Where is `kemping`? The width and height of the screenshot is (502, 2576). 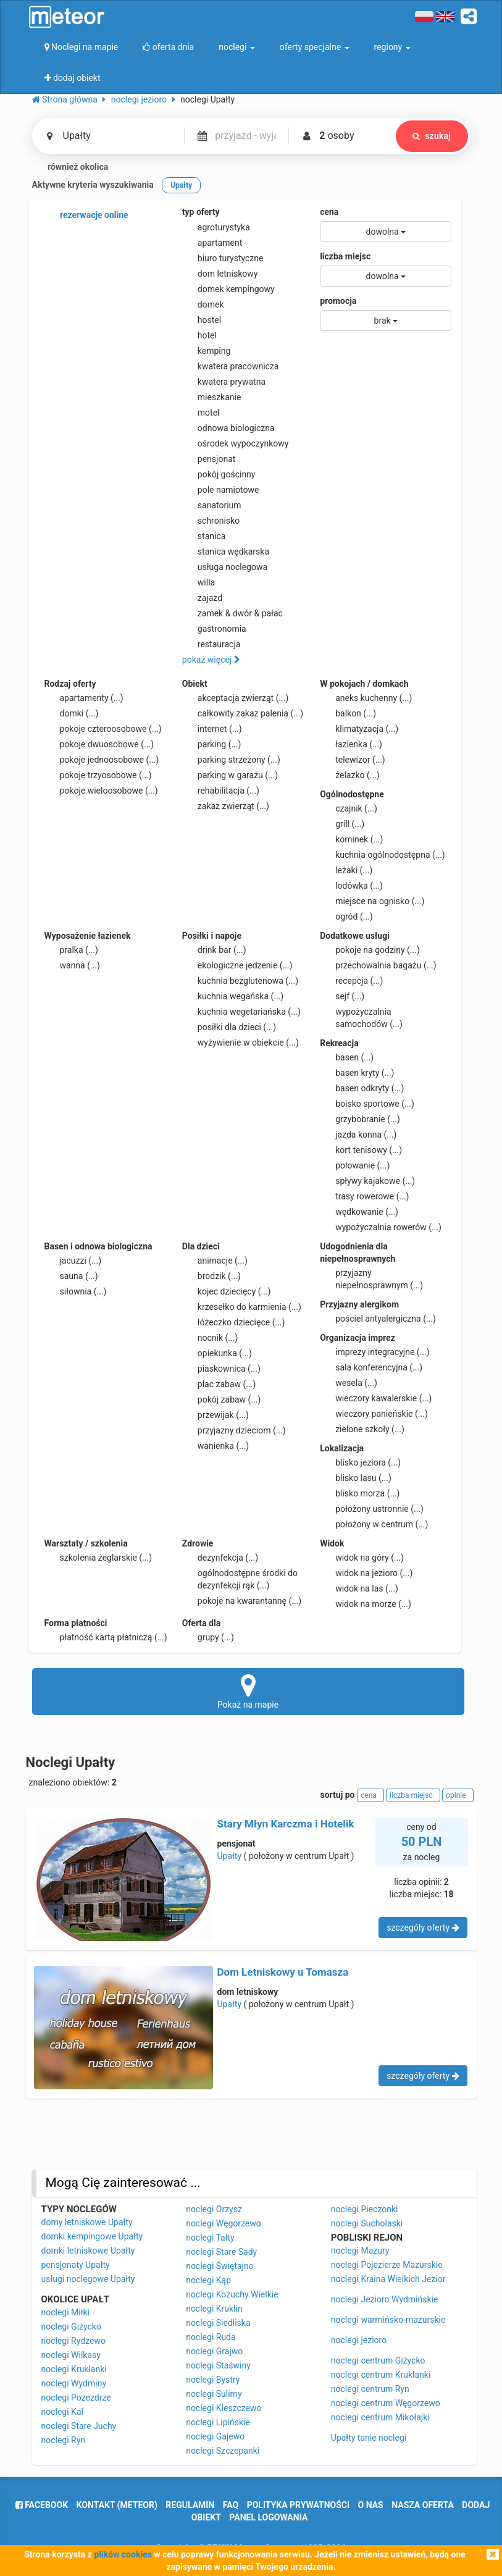
kemping is located at coordinates (206, 351).